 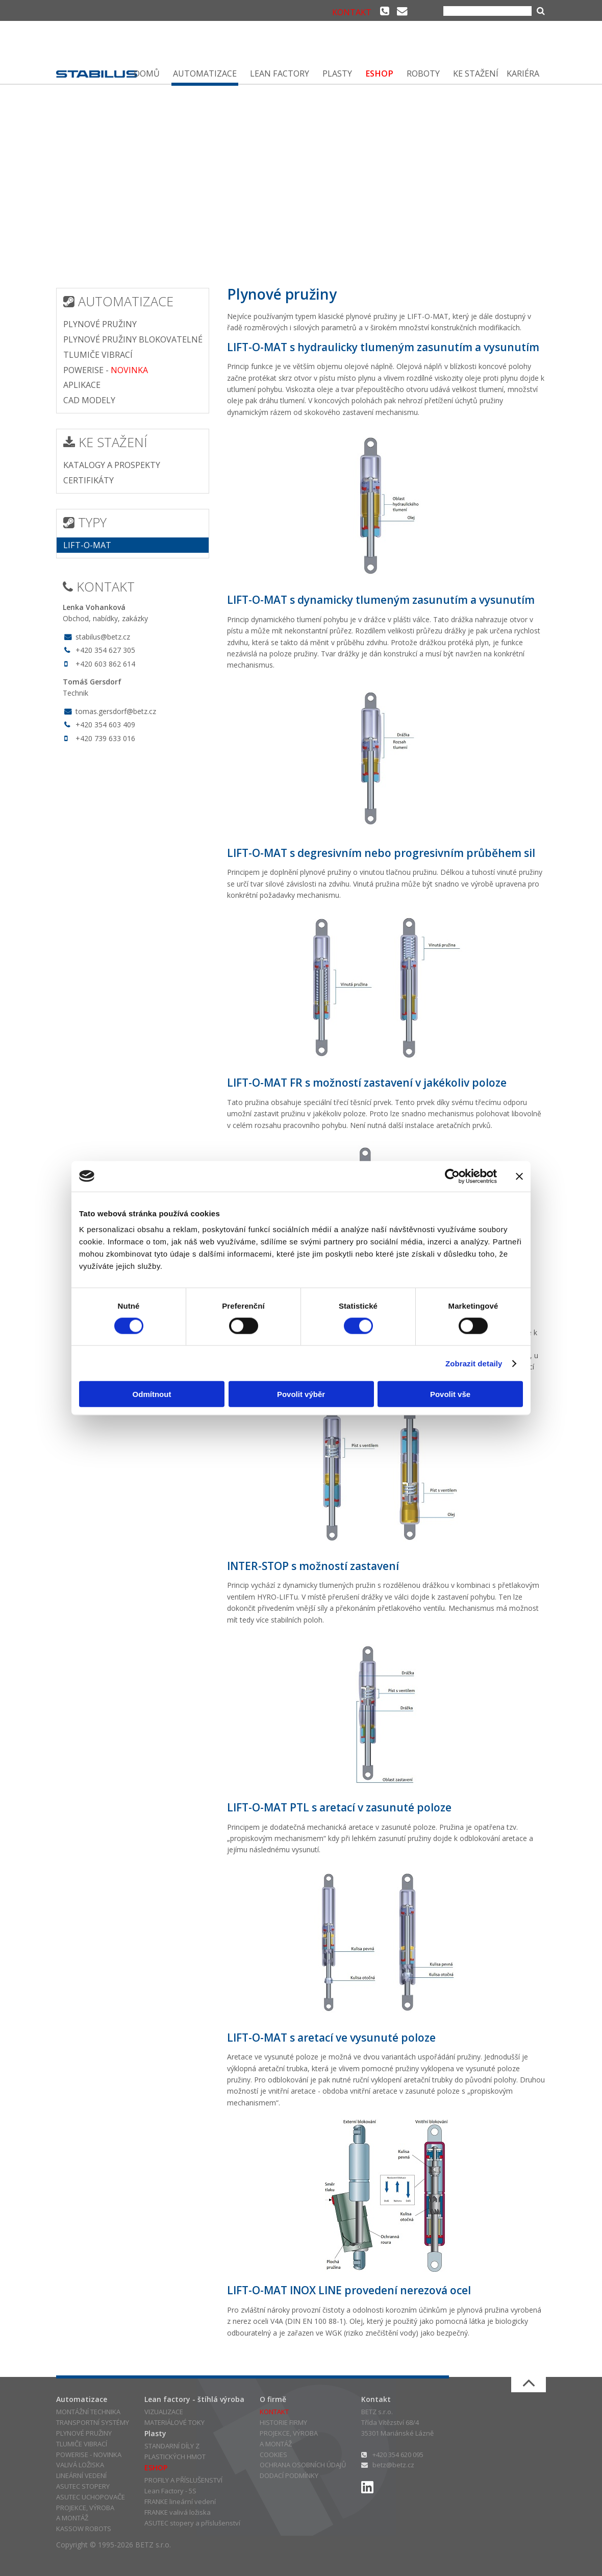 What do you see at coordinates (423, 73) in the screenshot?
I see `ROBOTY` at bounding box center [423, 73].